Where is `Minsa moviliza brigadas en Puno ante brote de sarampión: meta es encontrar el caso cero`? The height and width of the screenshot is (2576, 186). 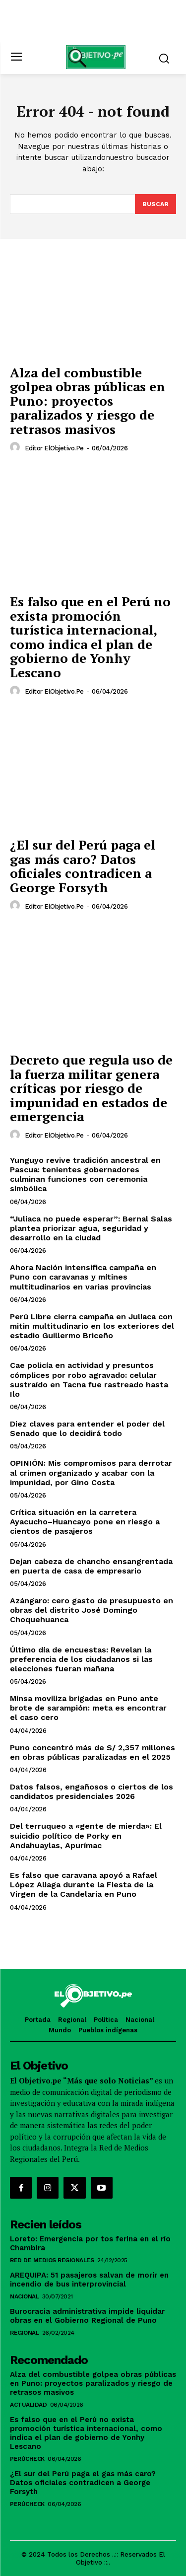
Minsa moviliza brigadas en Puno ante brote de sarampión: meta es encontrar el caso cero is located at coordinates (88, 1708).